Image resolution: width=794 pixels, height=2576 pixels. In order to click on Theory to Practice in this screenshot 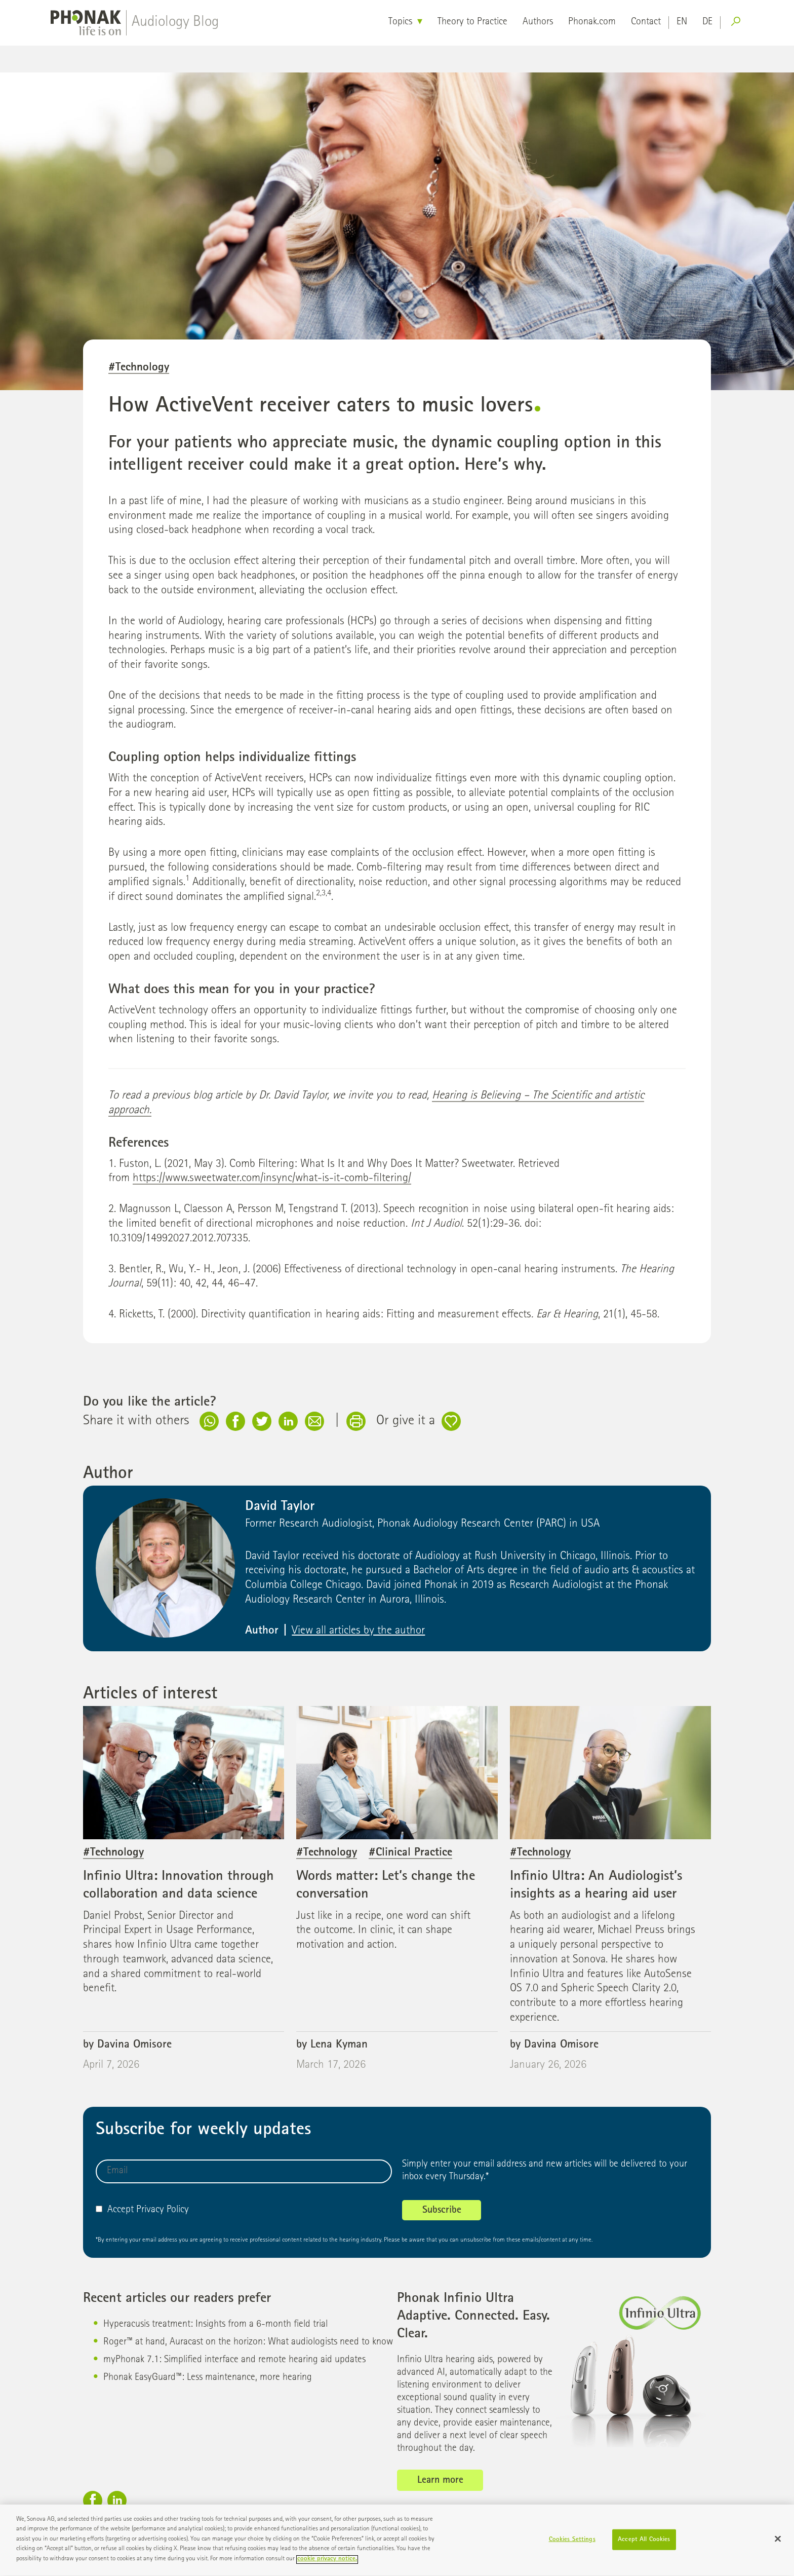, I will do `click(472, 22)`.